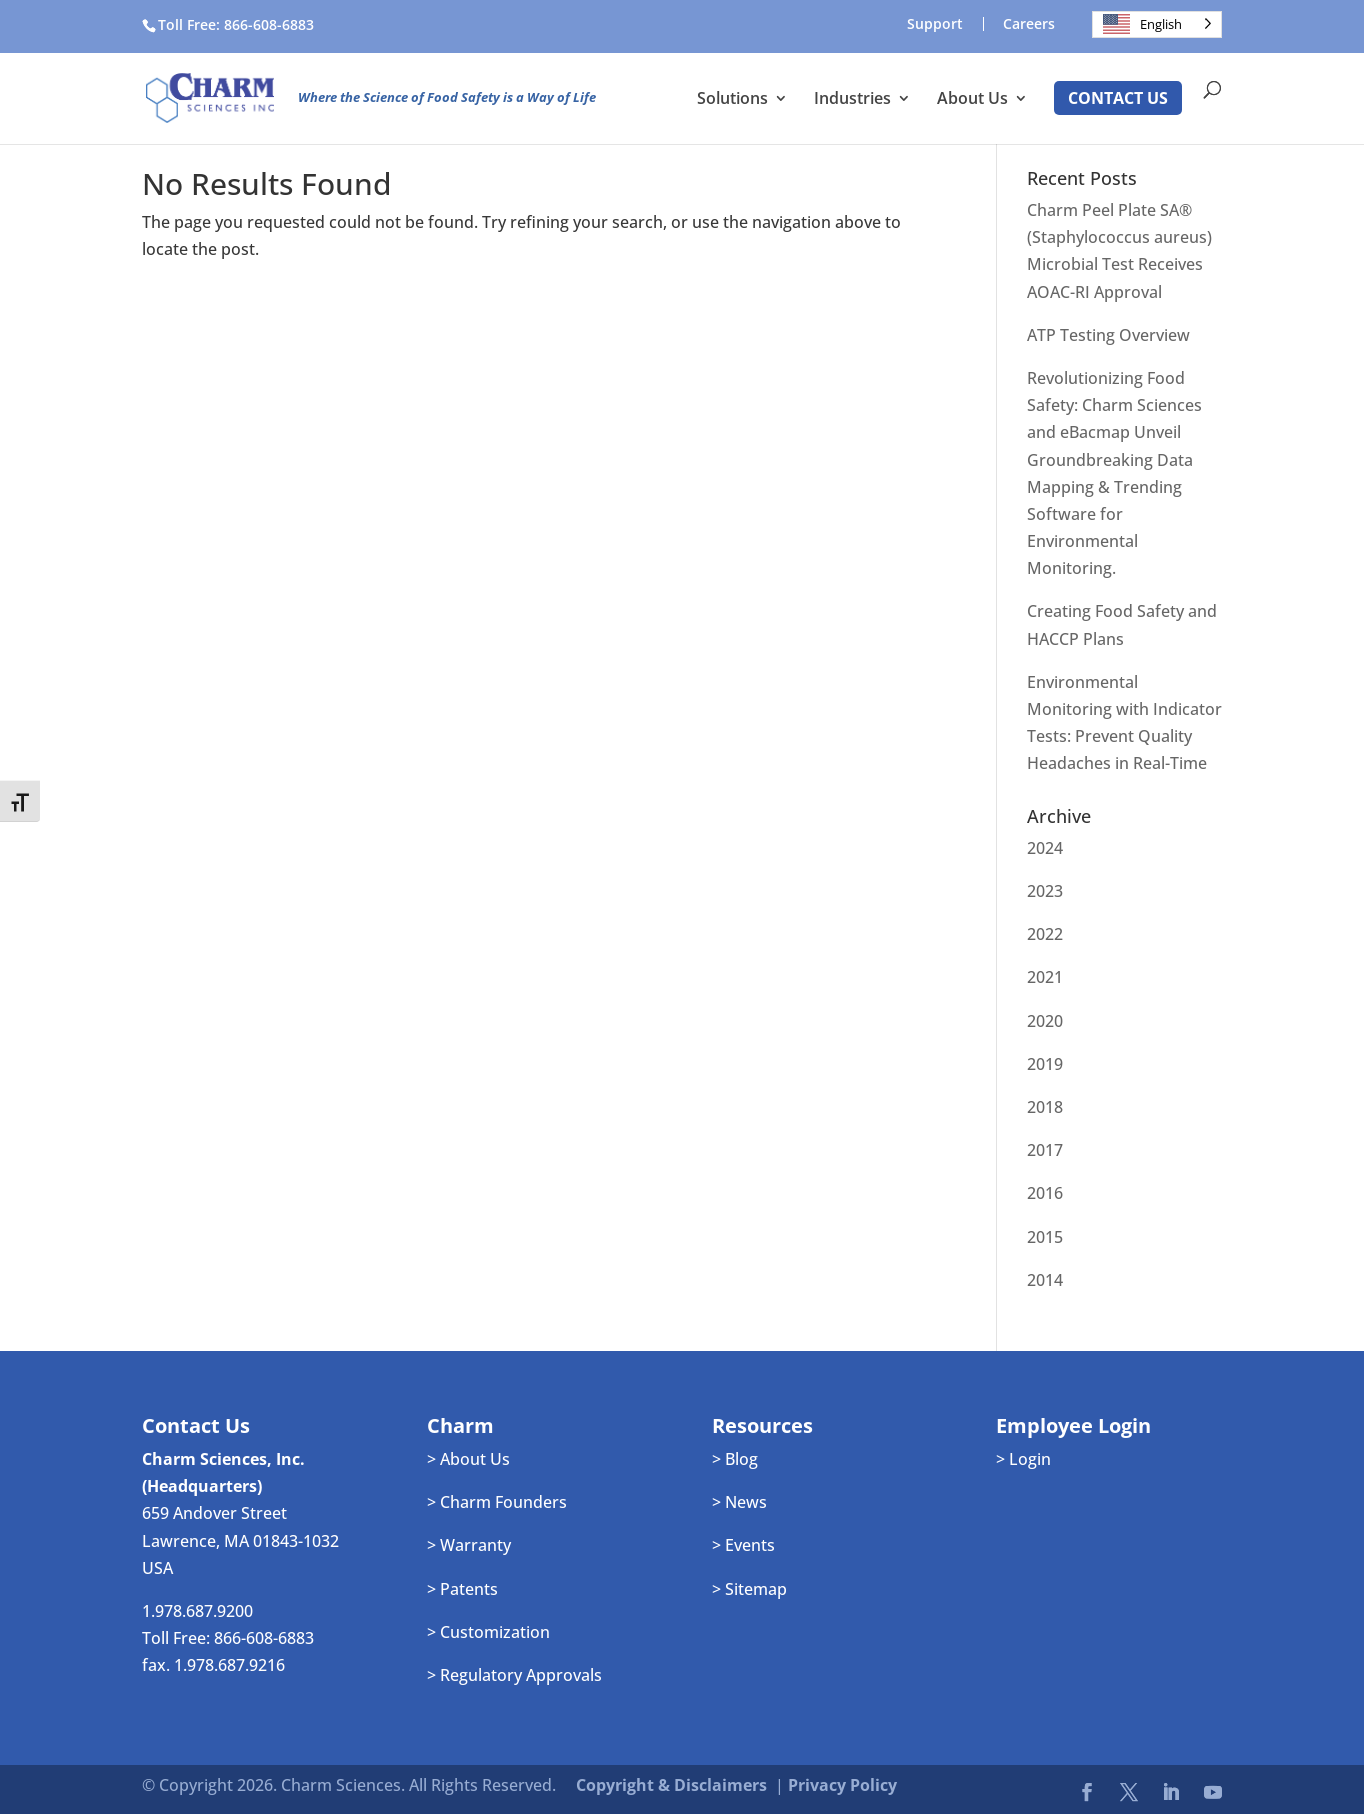 The height and width of the screenshot is (1814, 1364). Describe the element at coordinates (1029, 24) in the screenshot. I see `Careers` at that location.